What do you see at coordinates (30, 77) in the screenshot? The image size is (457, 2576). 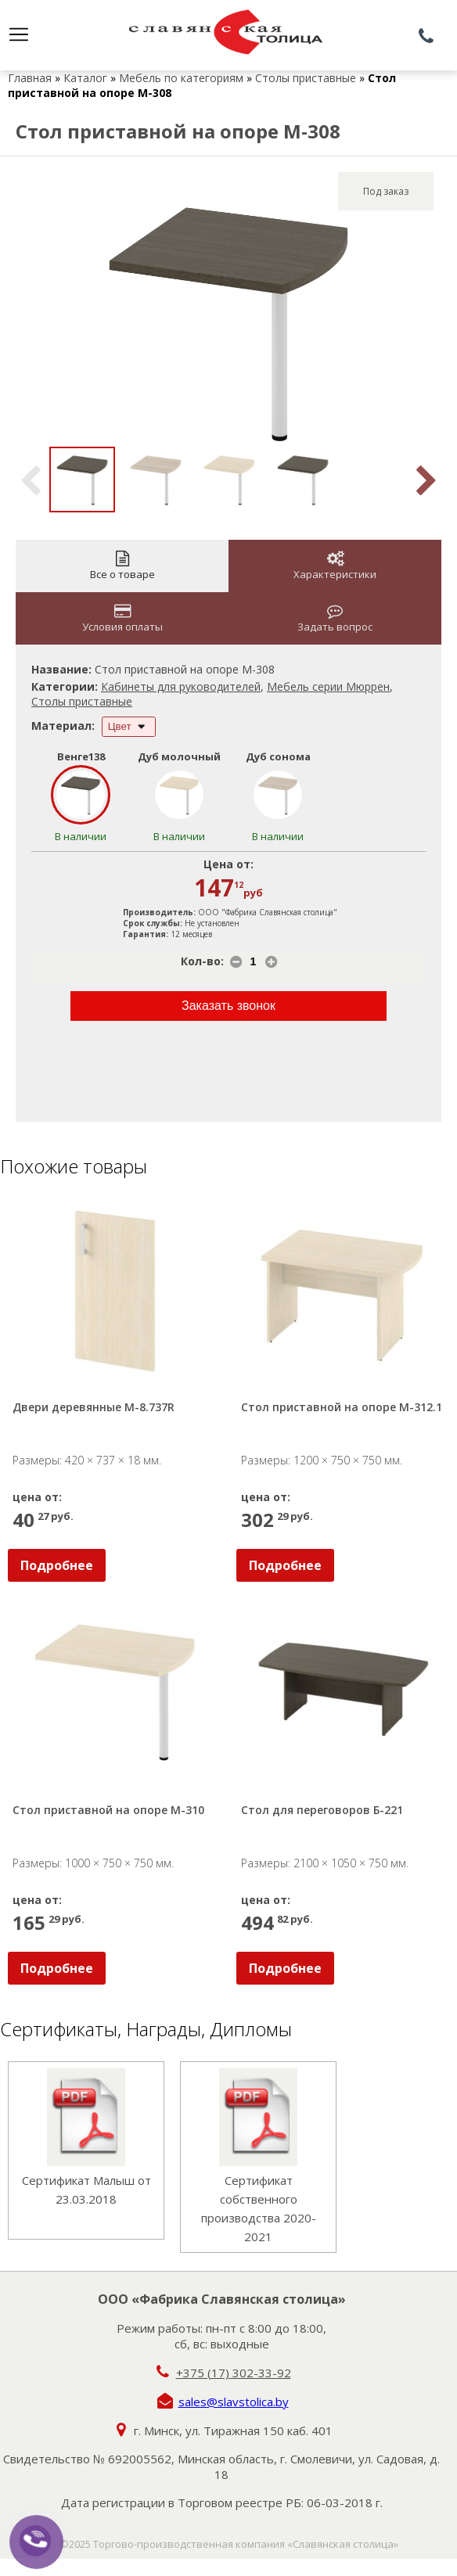 I see `Главная` at bounding box center [30, 77].